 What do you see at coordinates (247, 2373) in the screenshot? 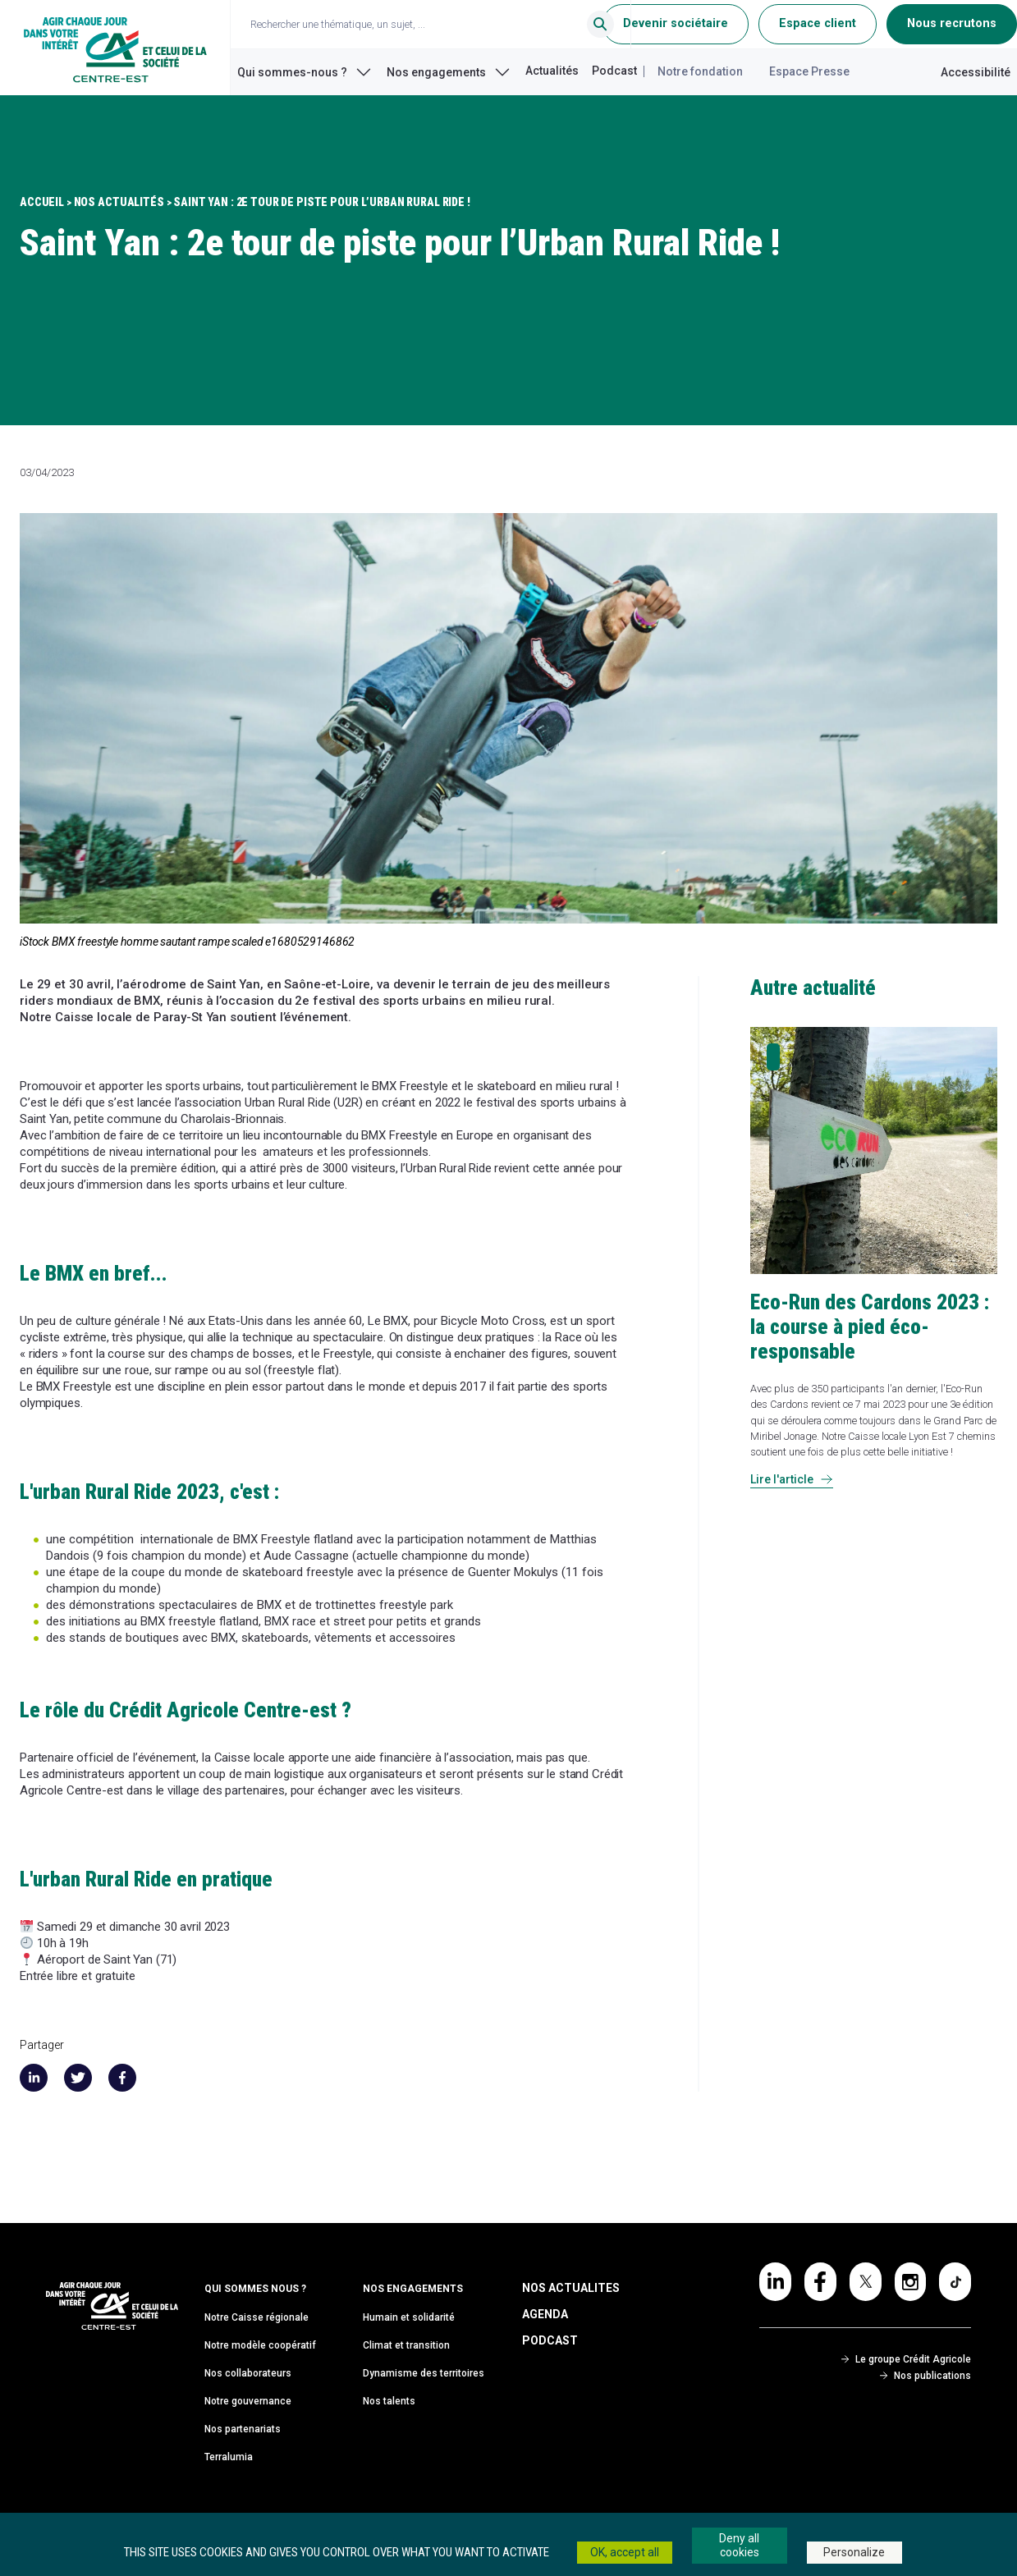
I see `Nos collaborateurs` at bounding box center [247, 2373].